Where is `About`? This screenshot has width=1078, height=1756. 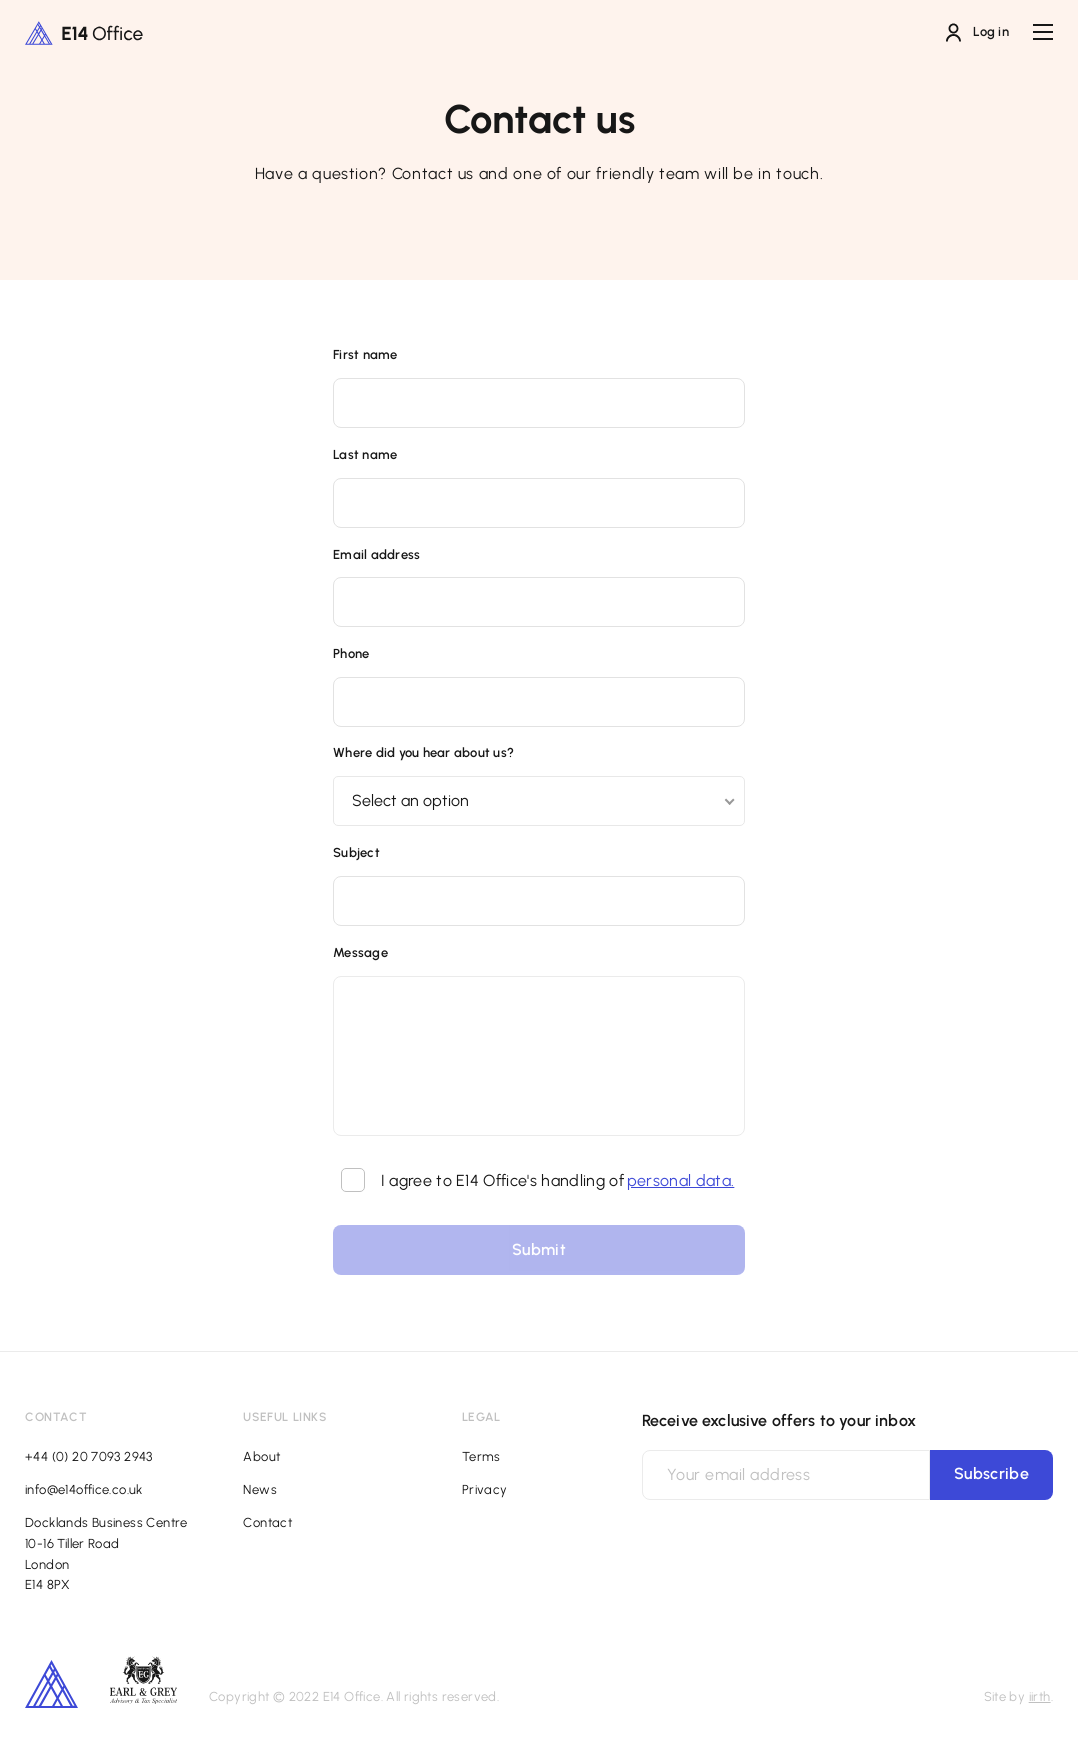 About is located at coordinates (261, 1456).